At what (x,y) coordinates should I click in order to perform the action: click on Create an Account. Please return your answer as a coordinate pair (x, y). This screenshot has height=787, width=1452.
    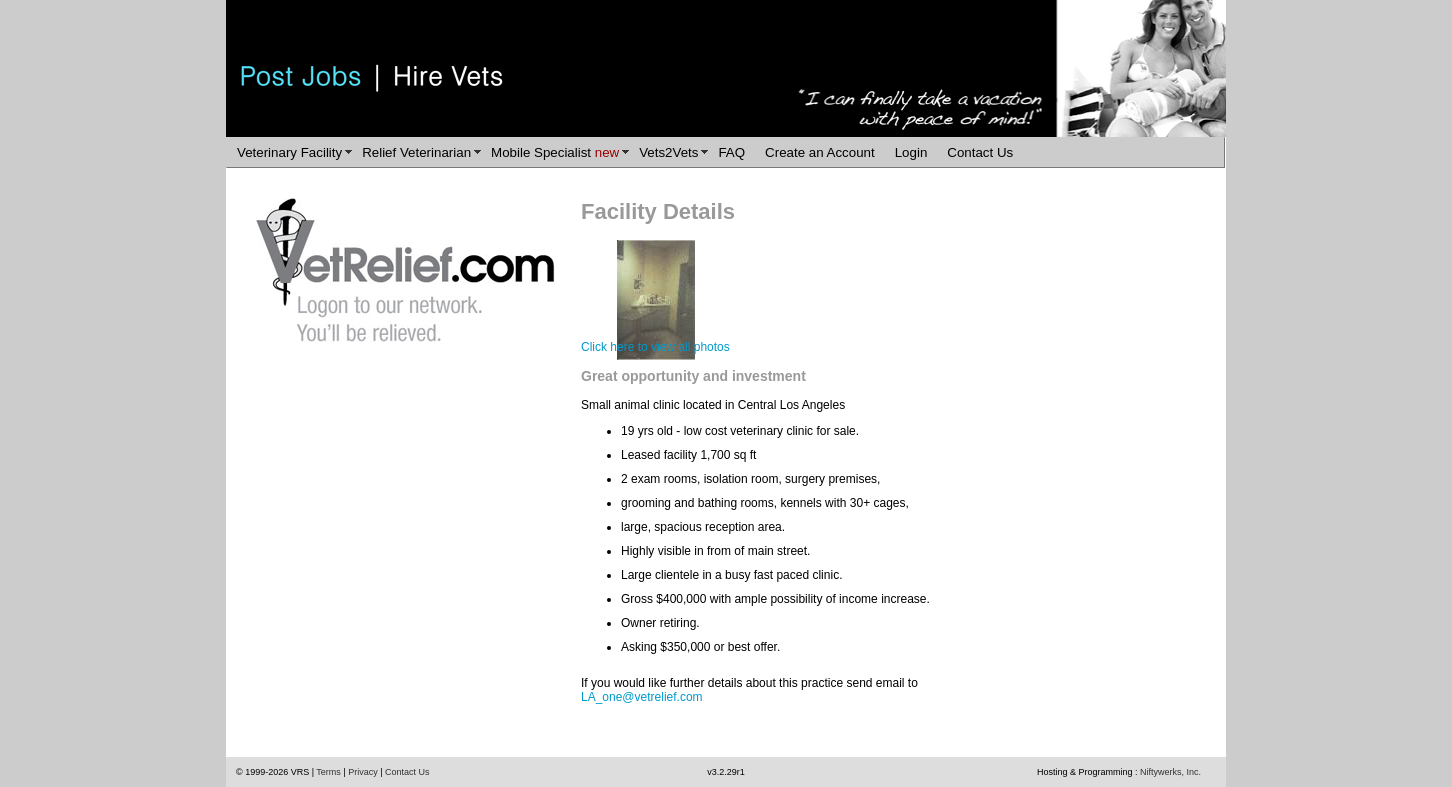
    Looking at the image, I should click on (820, 152).